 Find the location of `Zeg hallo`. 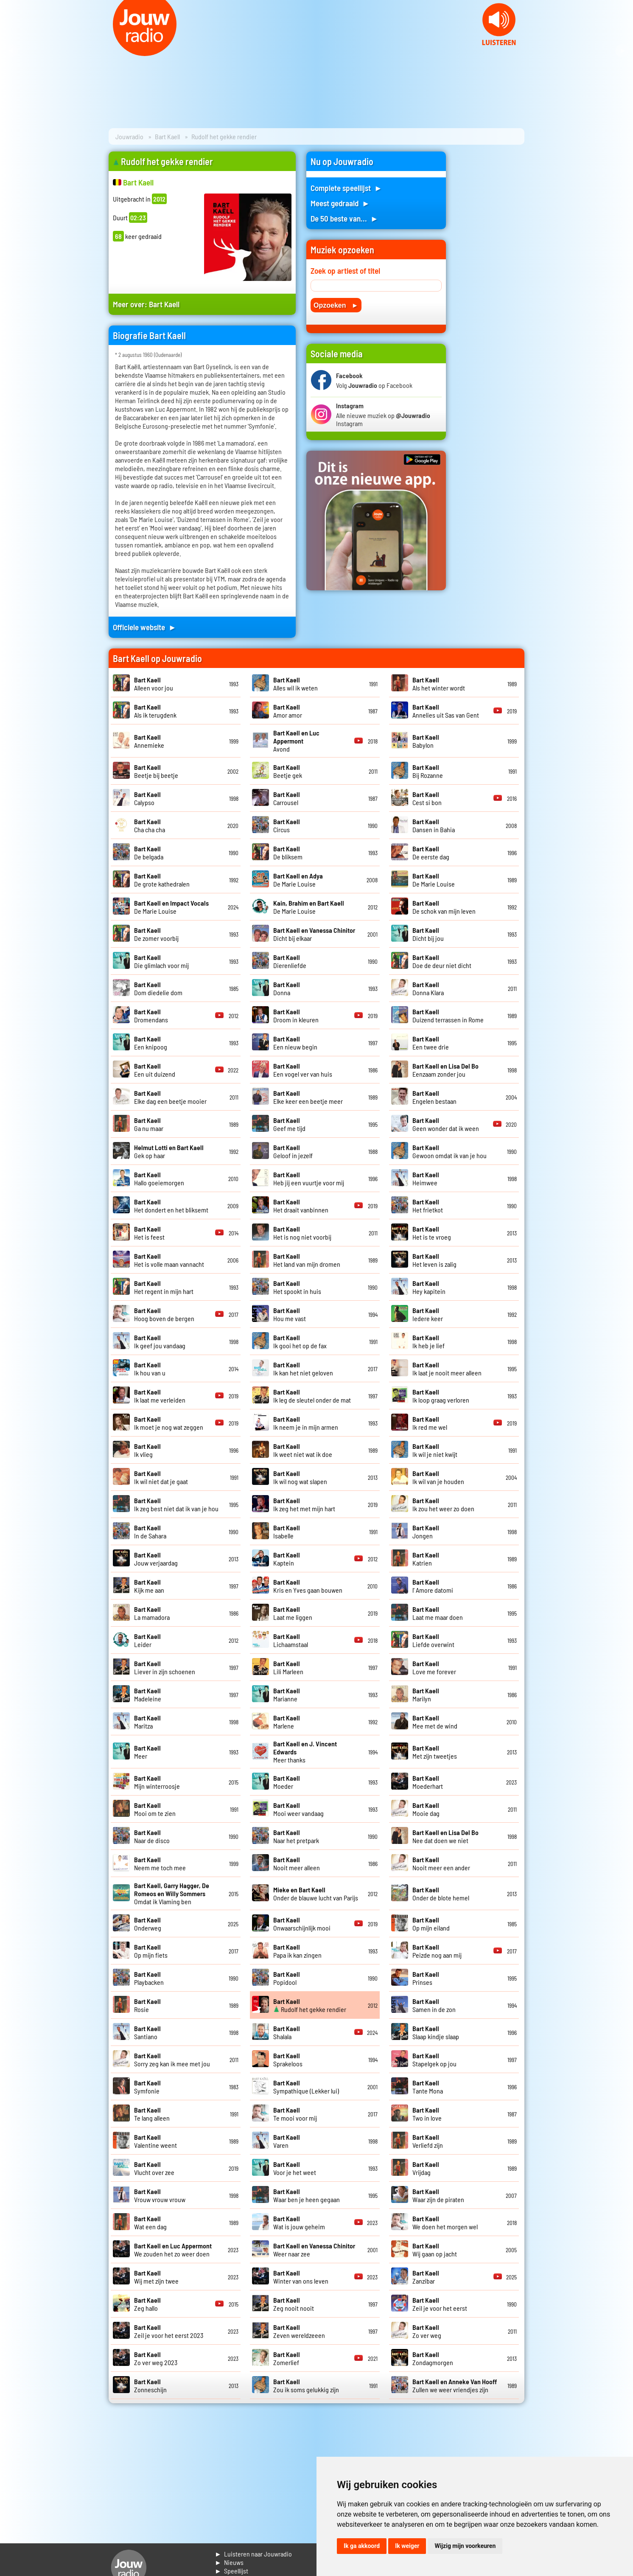

Zeg hallo is located at coordinates (147, 2304).